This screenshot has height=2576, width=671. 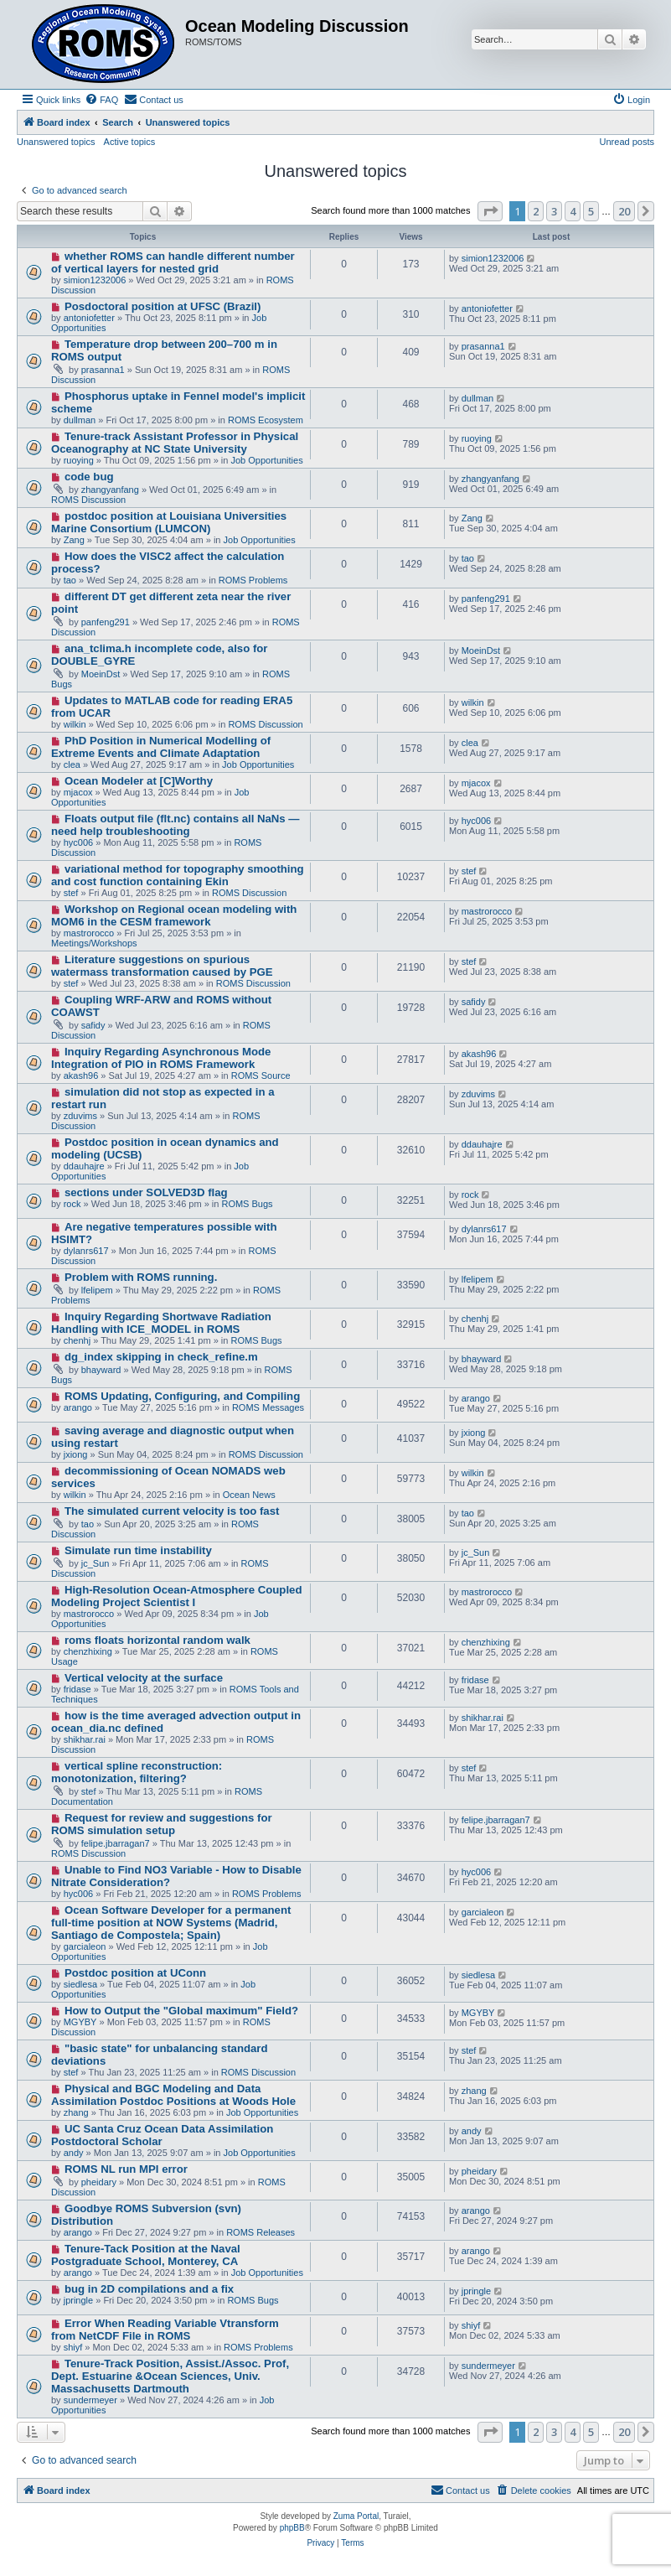 What do you see at coordinates (174, 915) in the screenshot?
I see `Workshop on Regional ocean modeling with MOM6 in the CESM framework` at bounding box center [174, 915].